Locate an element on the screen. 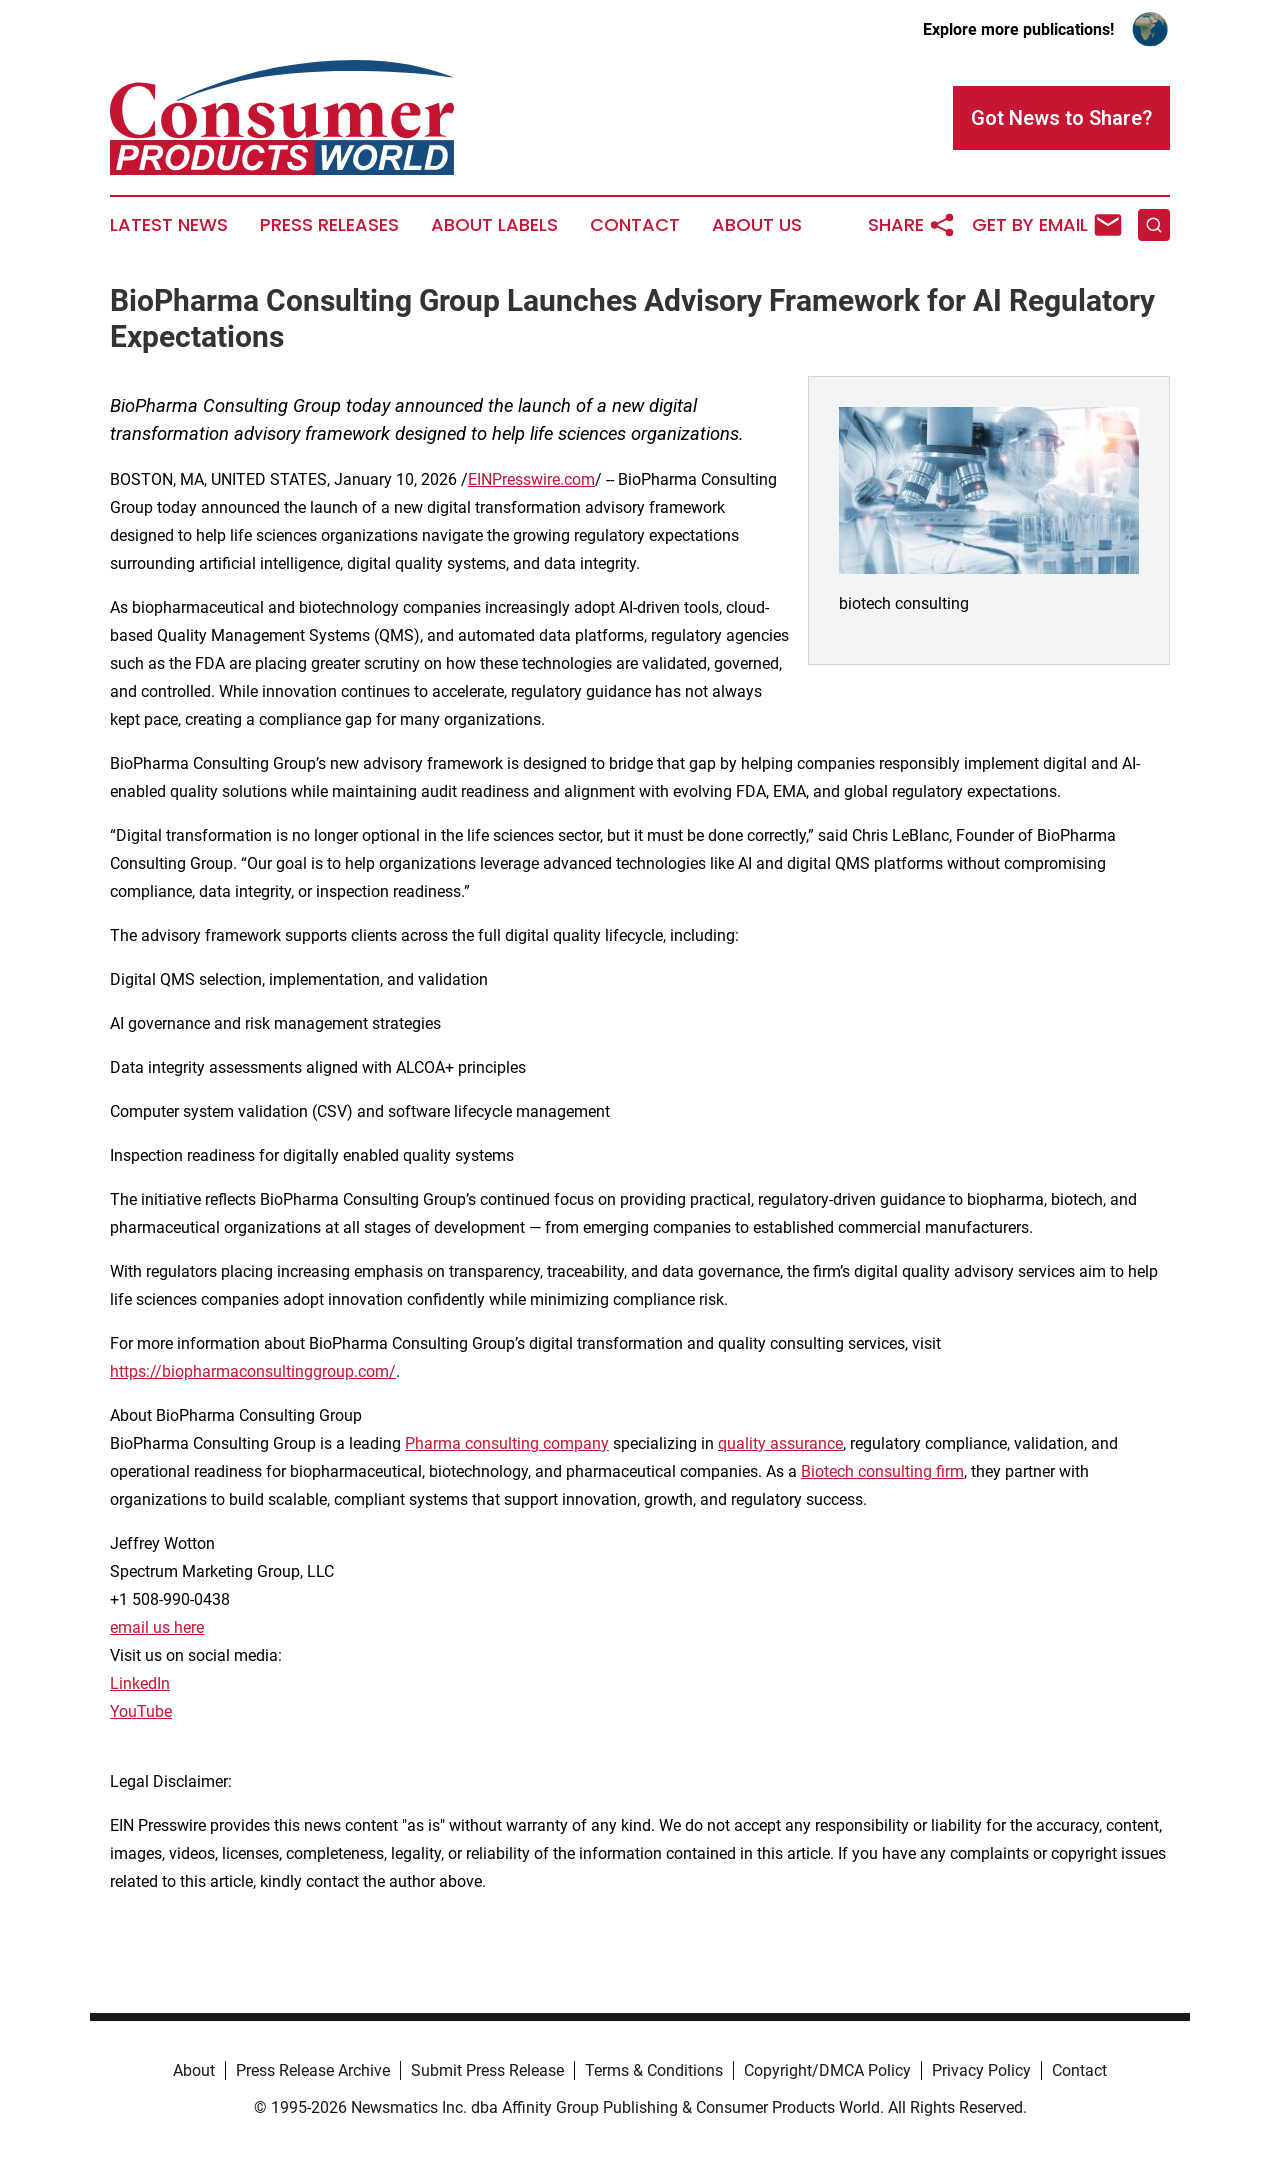 This screenshot has height=2158, width=1280. About is located at coordinates (194, 2070).